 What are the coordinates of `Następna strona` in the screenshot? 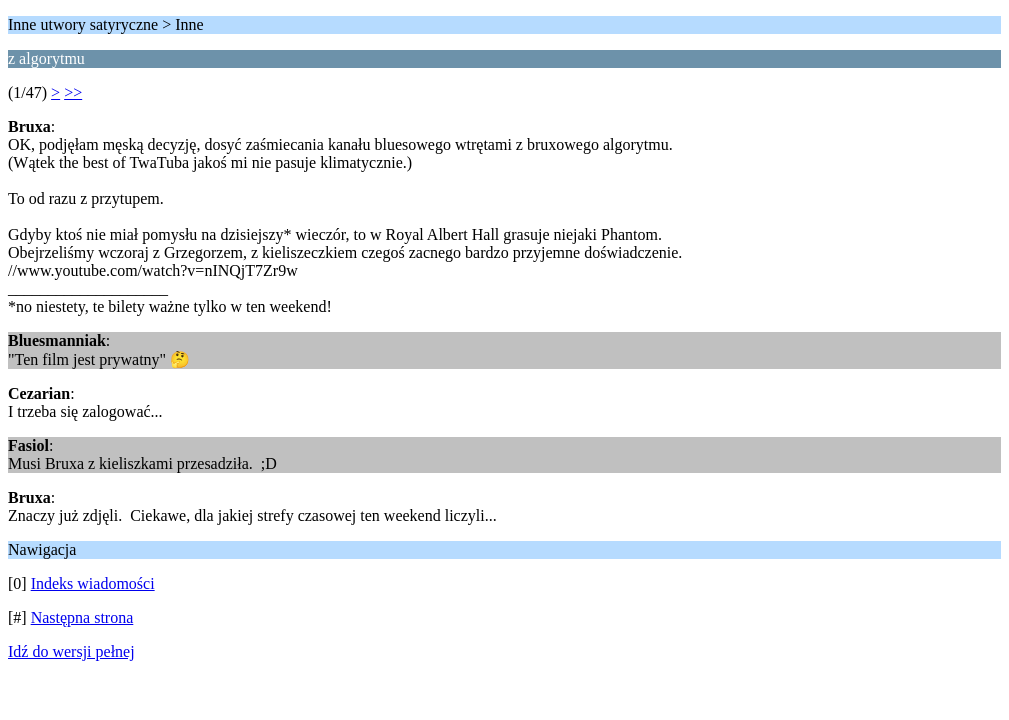 It's located at (82, 617).